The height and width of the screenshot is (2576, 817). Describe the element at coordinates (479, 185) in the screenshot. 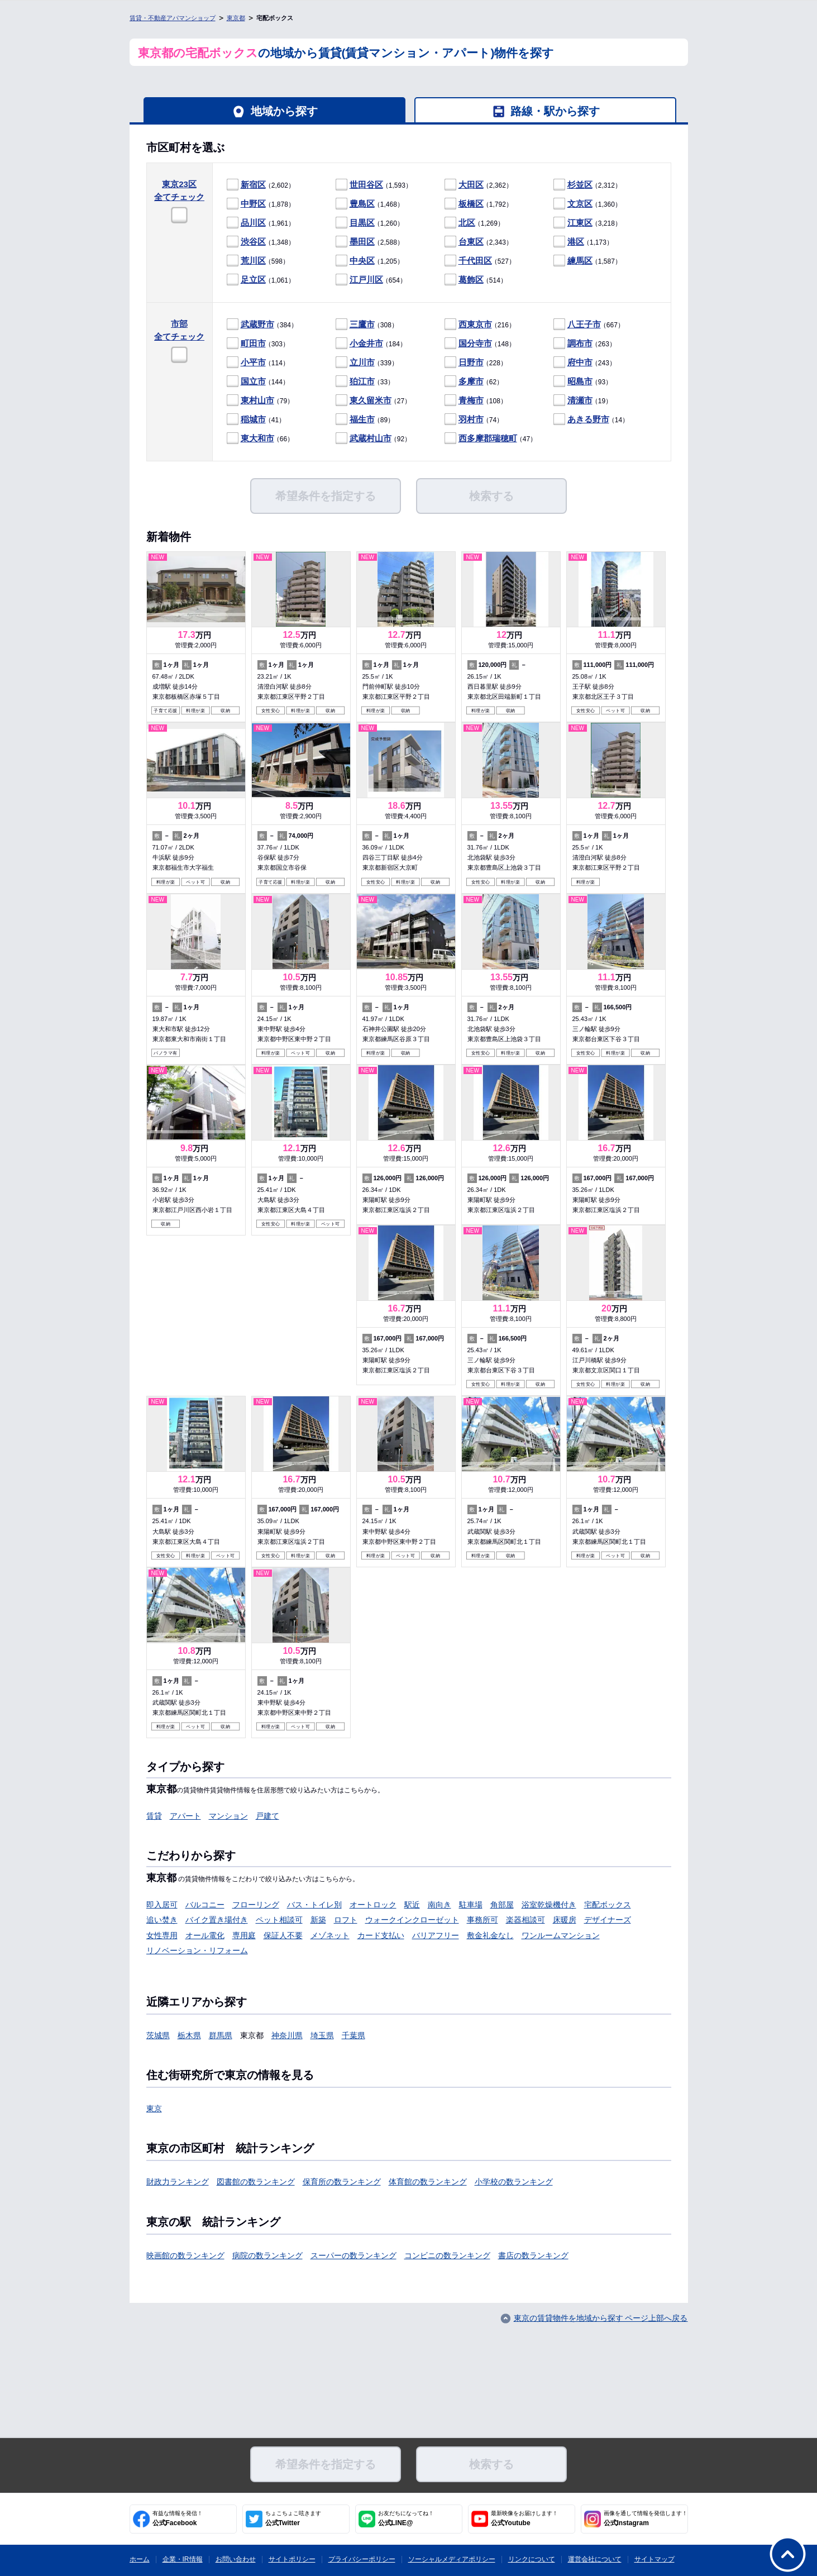

I see `（2,362）` at that location.